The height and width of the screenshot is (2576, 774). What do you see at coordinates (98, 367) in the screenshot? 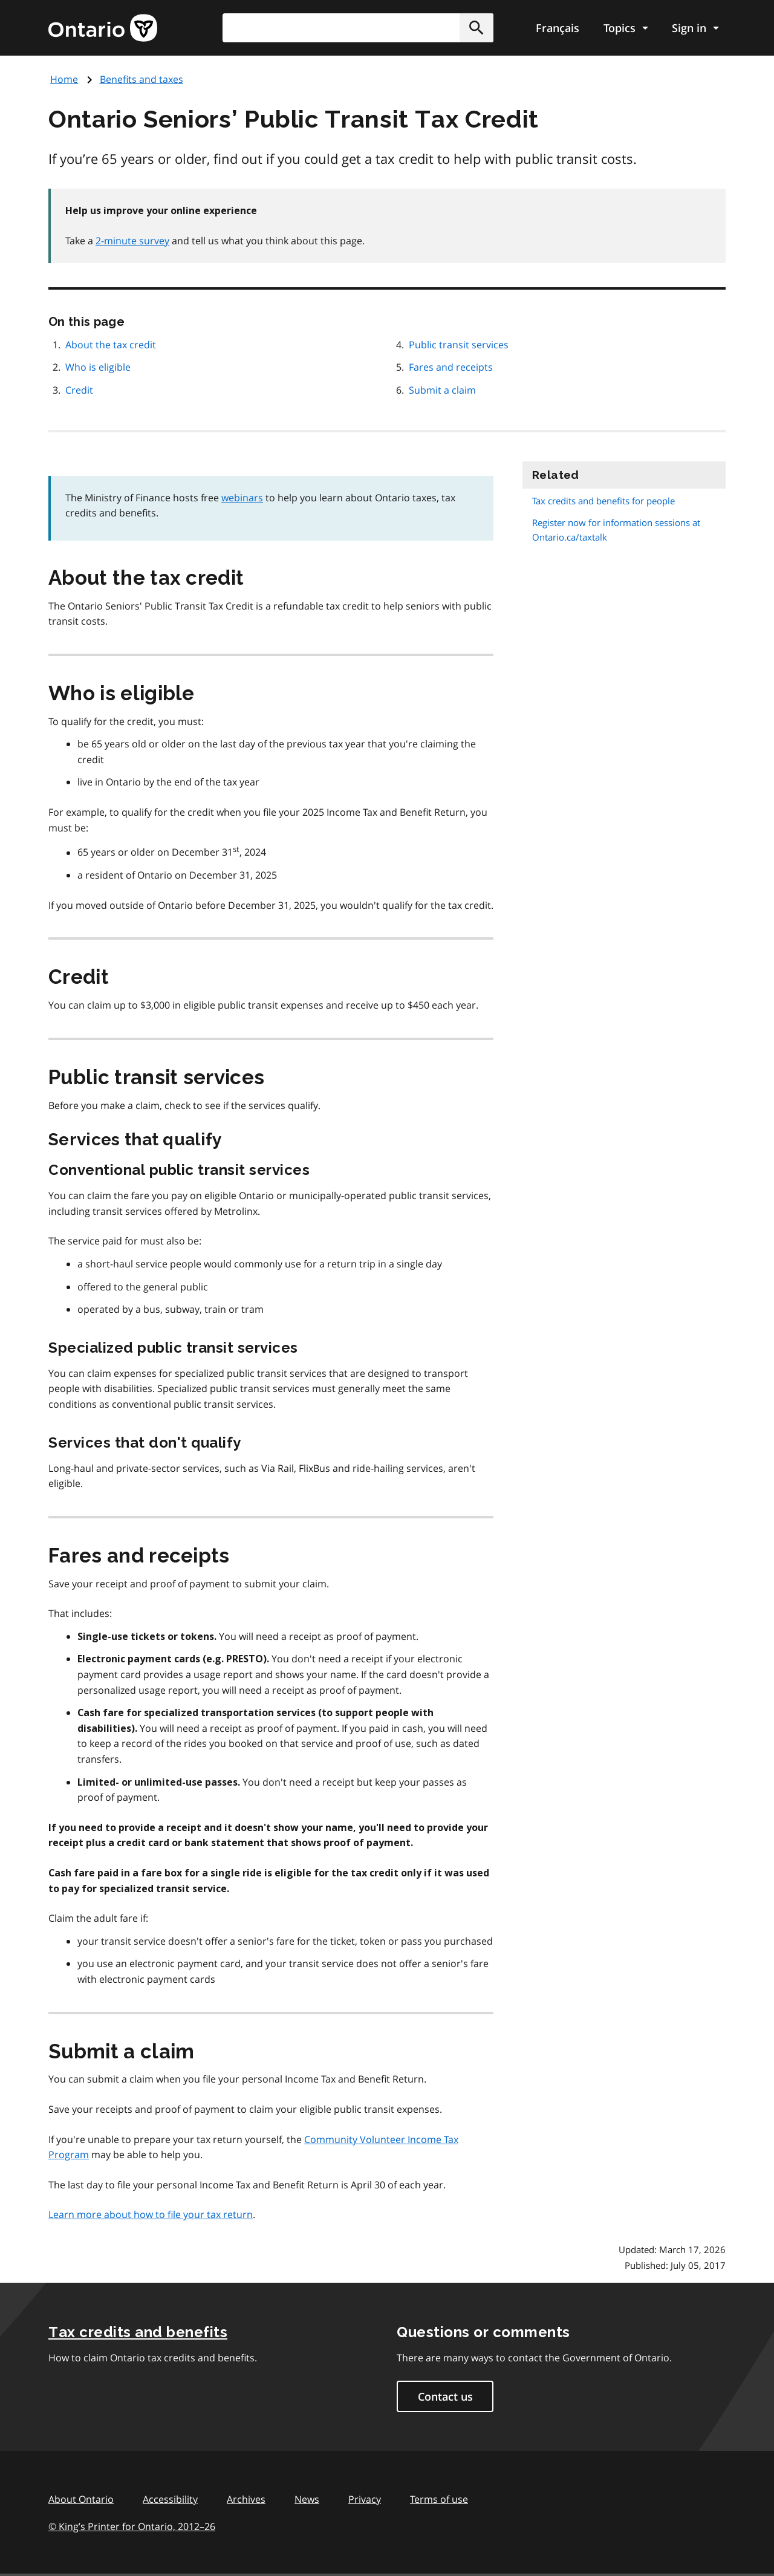
I see `Who is eligible` at bounding box center [98, 367].